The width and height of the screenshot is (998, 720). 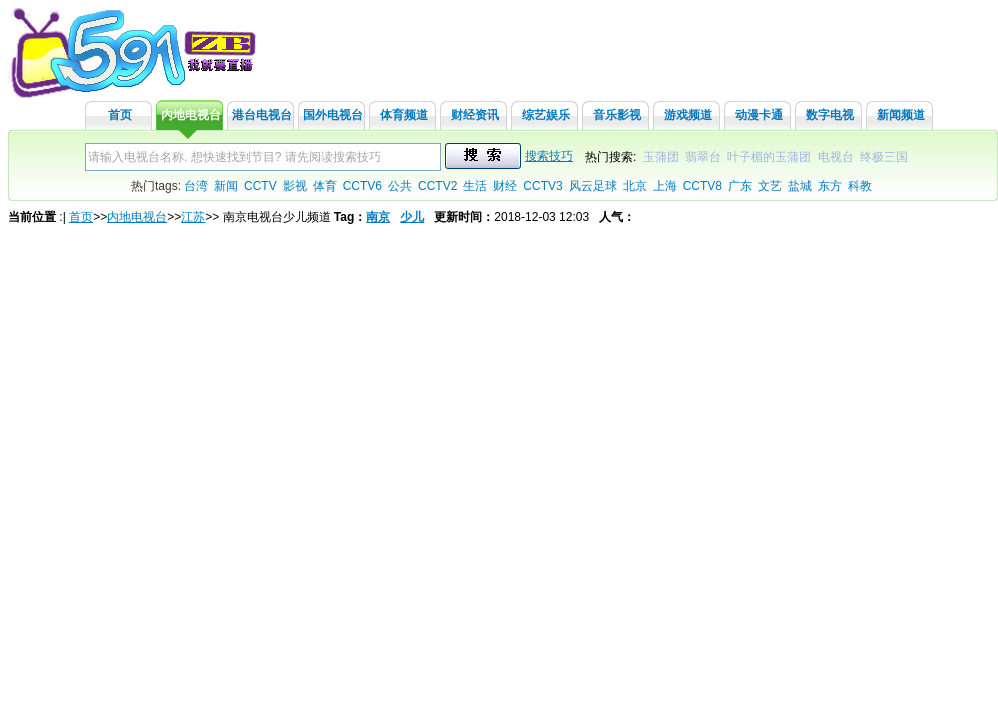 What do you see at coordinates (404, 115) in the screenshot?
I see `体育频道` at bounding box center [404, 115].